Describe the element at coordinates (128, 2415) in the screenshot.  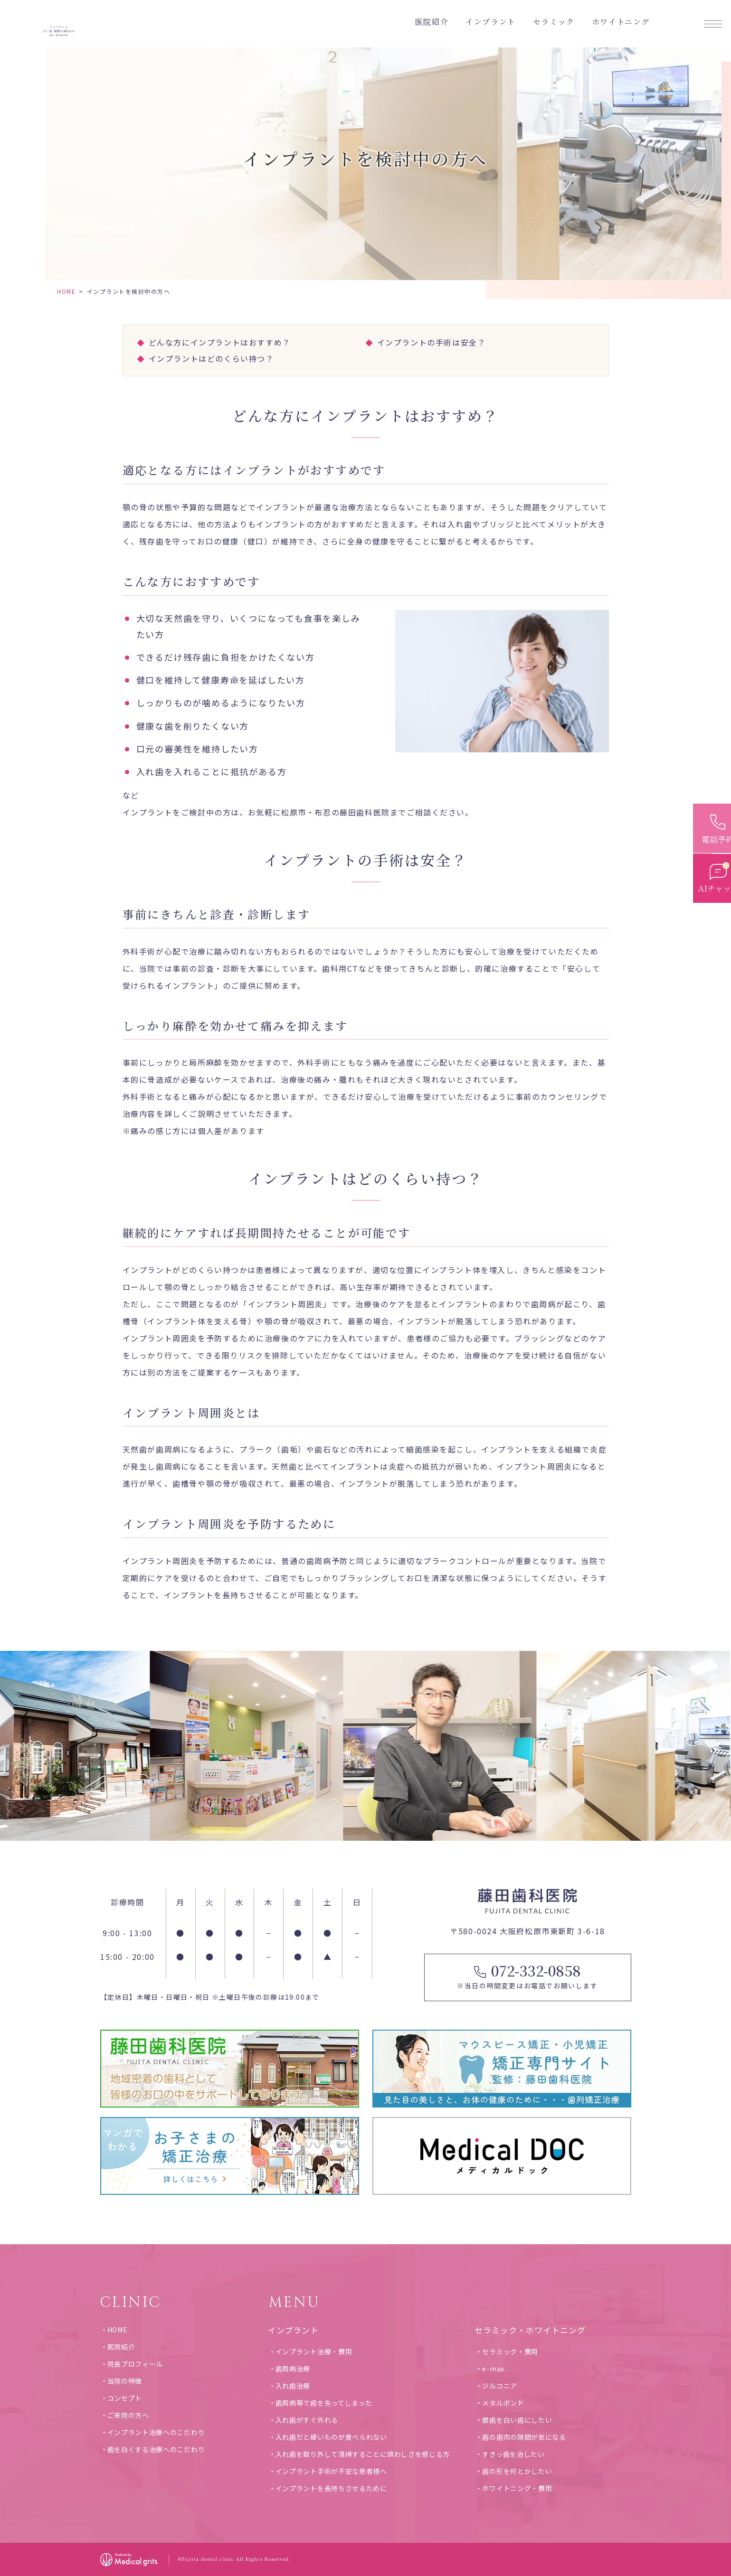
I see `ご来院の方へ` at that location.